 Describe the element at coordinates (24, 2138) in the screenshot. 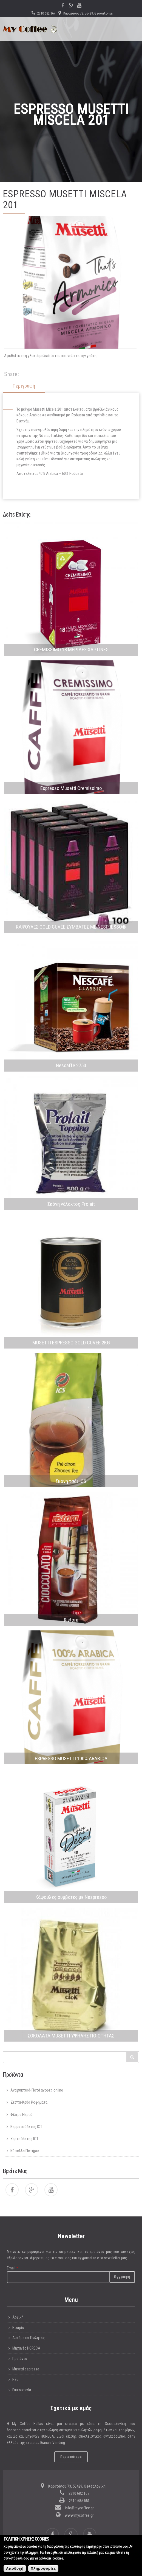

I see `Χαρτοδέκτης ICT` at that location.